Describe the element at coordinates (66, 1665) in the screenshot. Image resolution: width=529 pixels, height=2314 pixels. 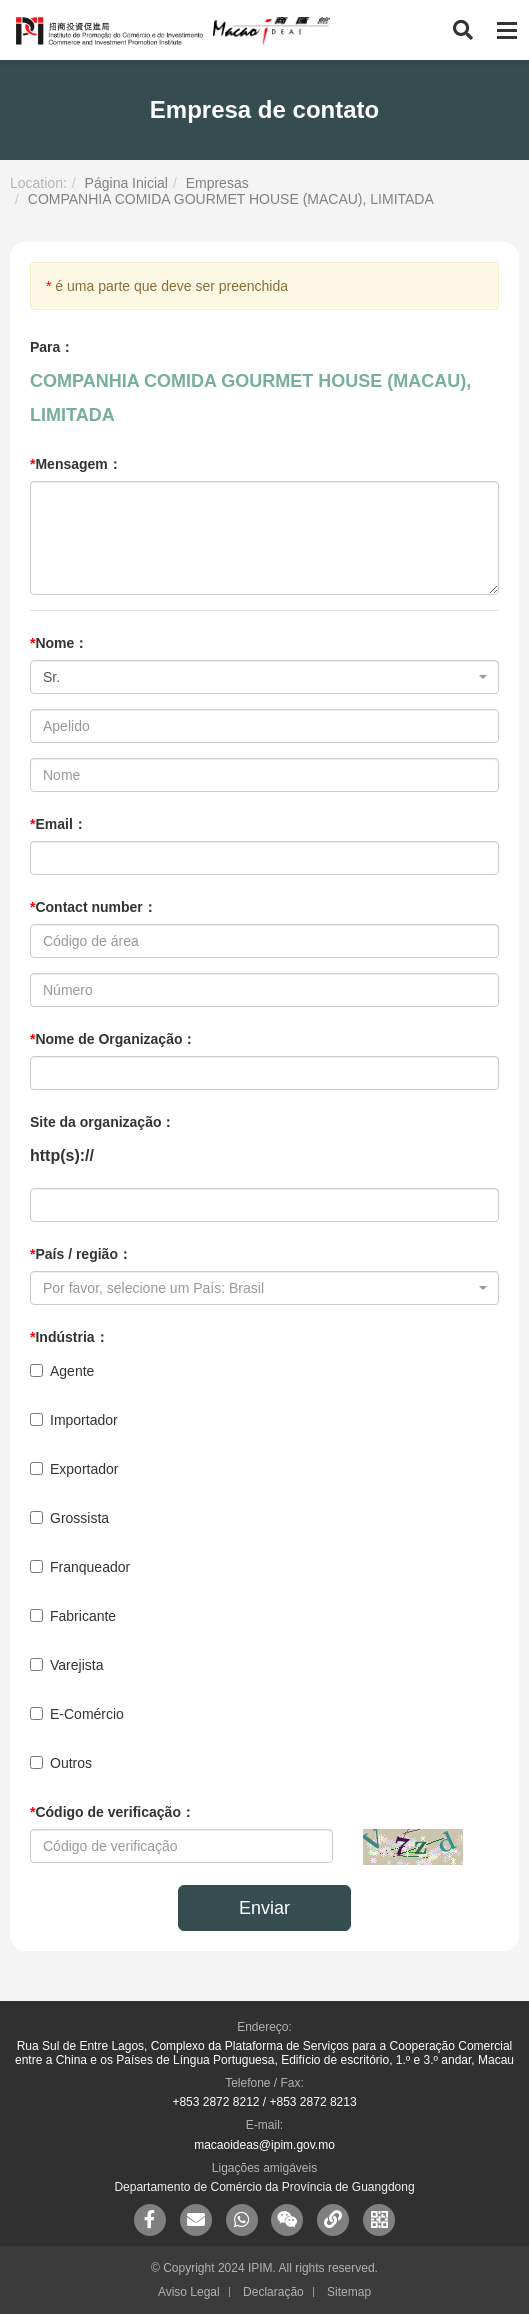
I see `Varejista` at that location.